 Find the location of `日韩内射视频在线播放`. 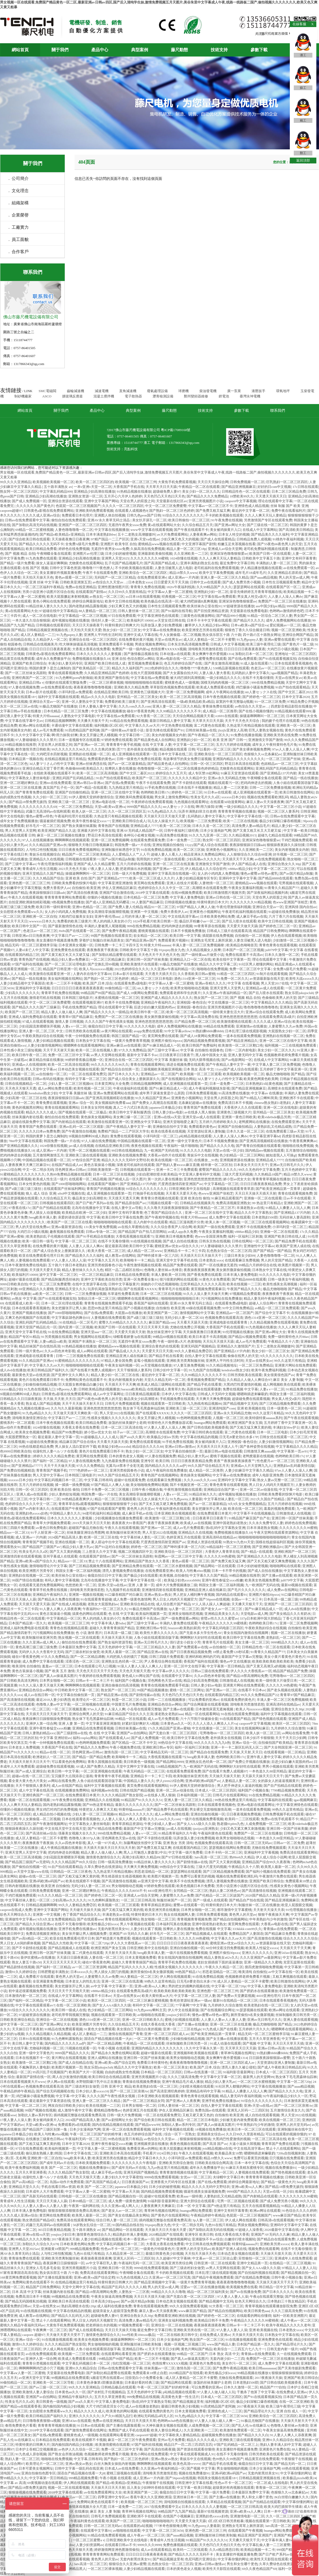

日韩内射视频在线播放 is located at coordinates (22, 1886).